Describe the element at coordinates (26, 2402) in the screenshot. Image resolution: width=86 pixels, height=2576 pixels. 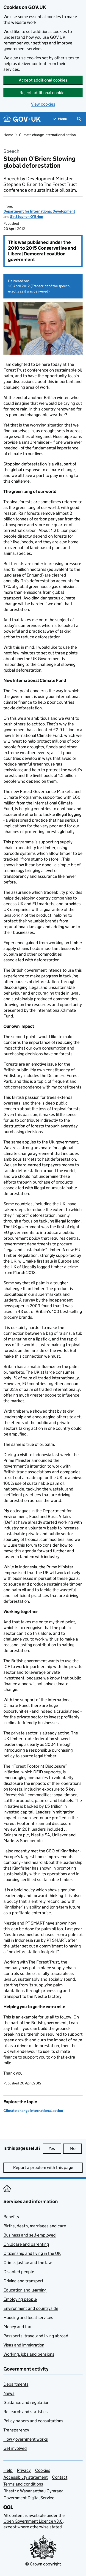
I see `Guidance and regulation` at that location.